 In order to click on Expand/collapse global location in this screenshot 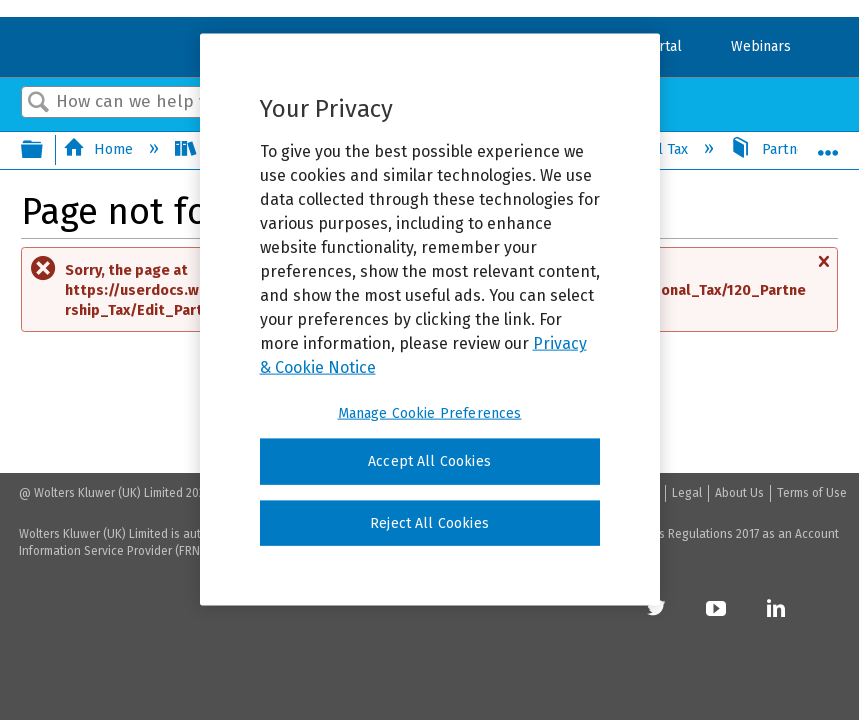, I will do `click(828, 144)`.